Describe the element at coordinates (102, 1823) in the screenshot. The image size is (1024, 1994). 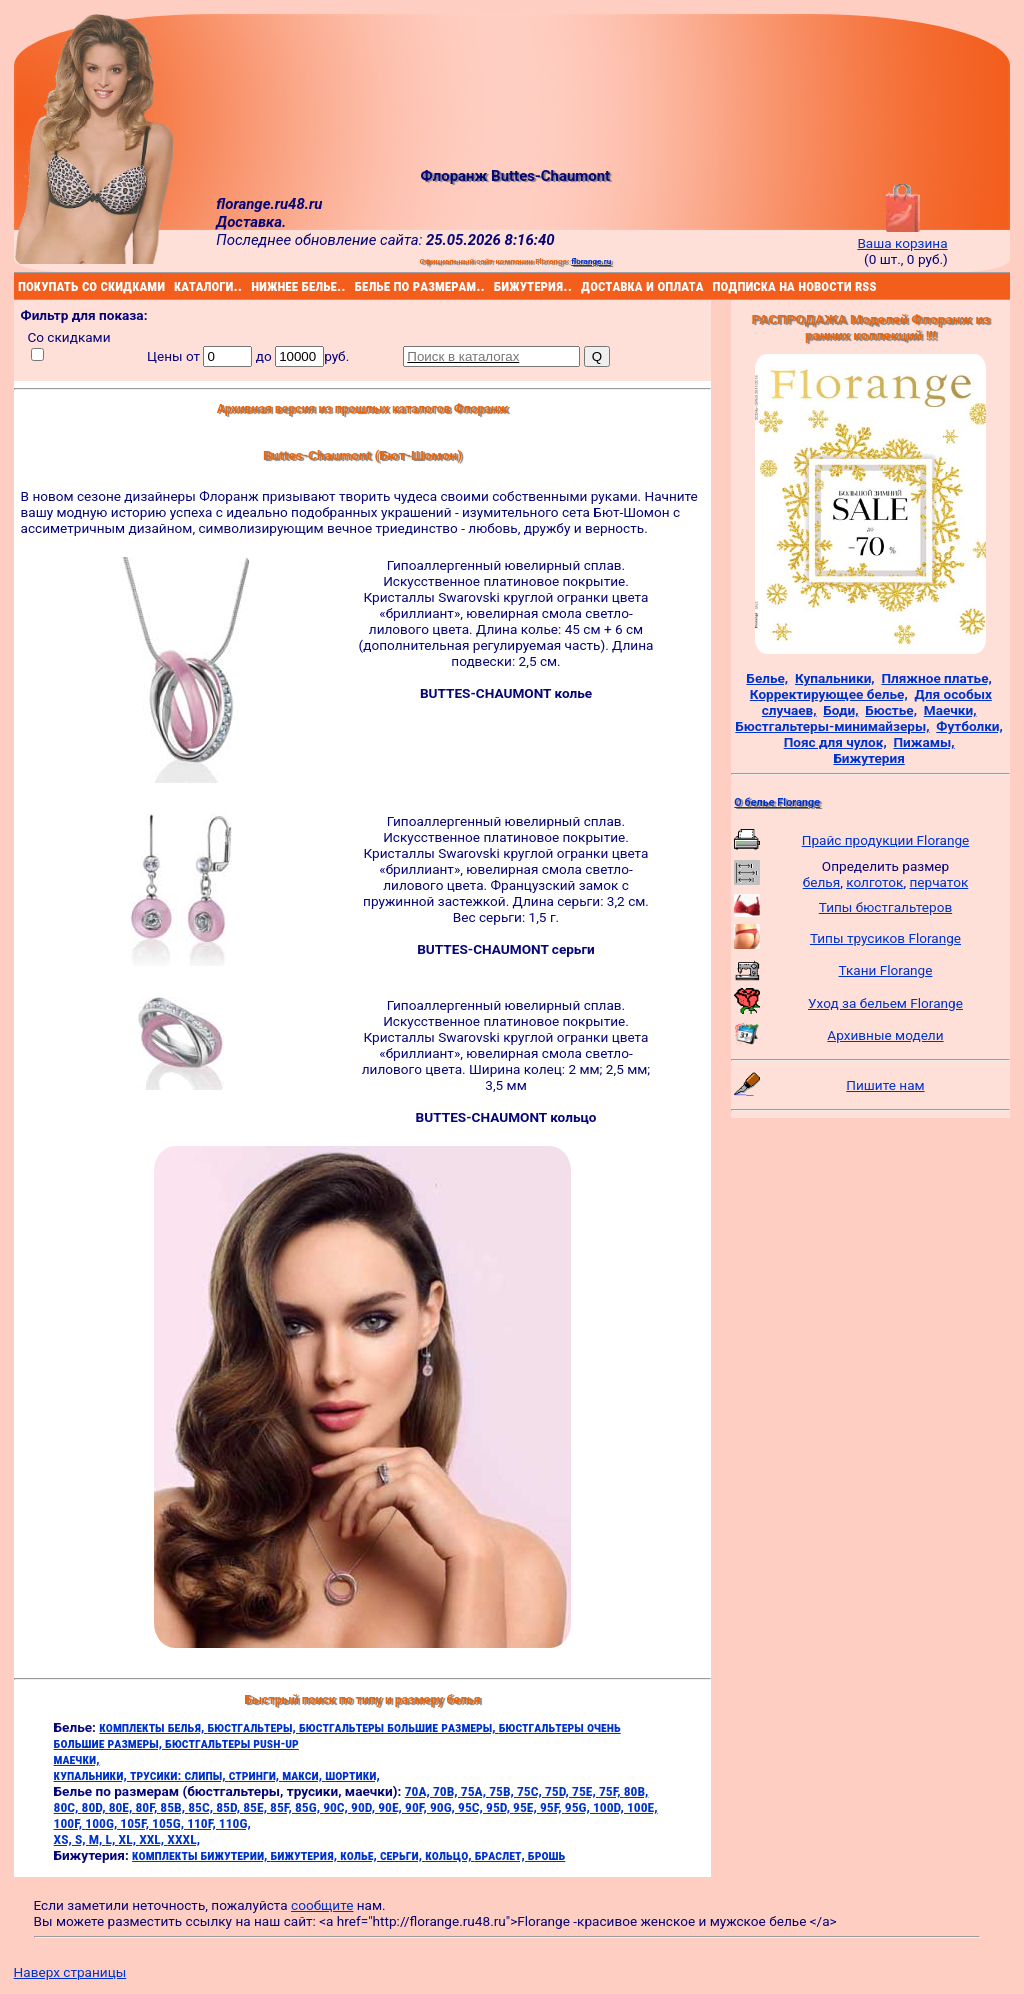
I see `100G,` at that location.